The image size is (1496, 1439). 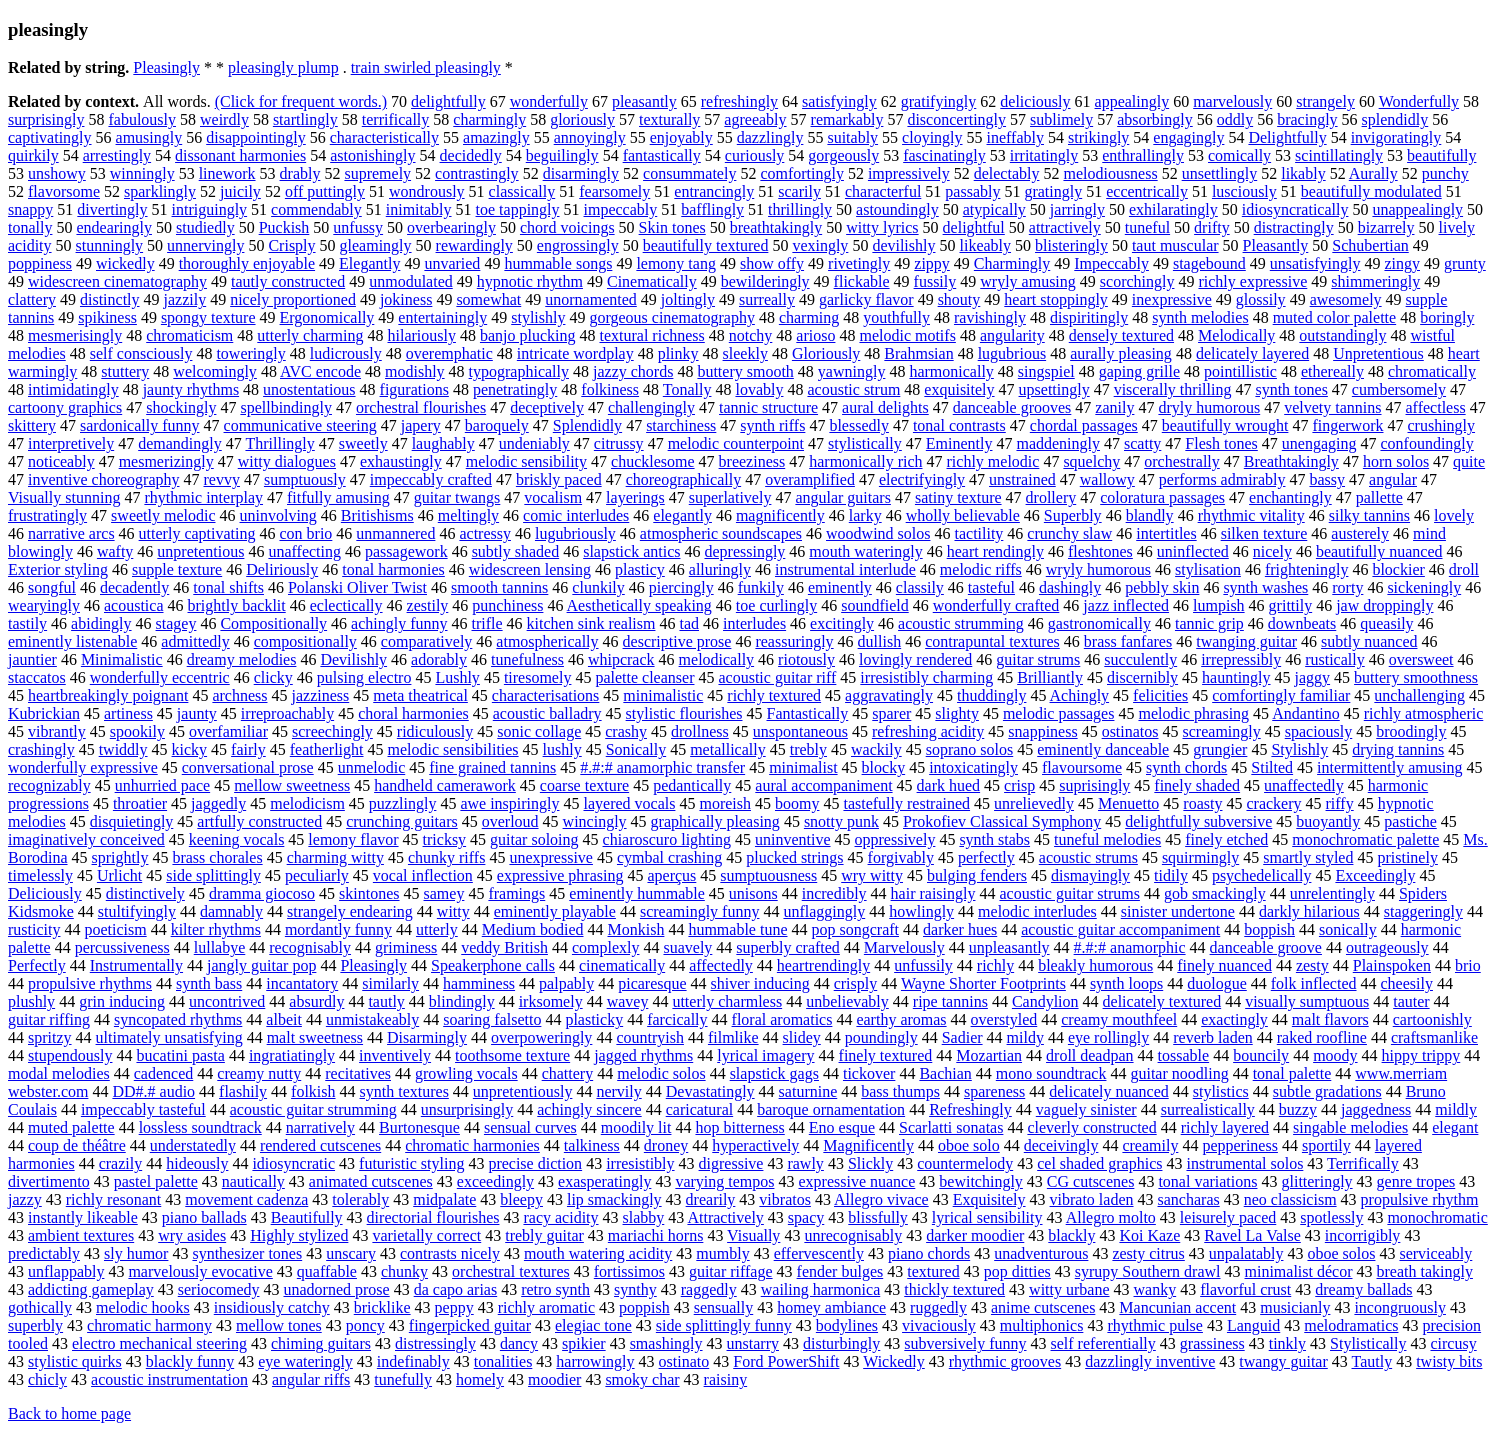 What do you see at coordinates (862, 281) in the screenshot?
I see `flickable` at bounding box center [862, 281].